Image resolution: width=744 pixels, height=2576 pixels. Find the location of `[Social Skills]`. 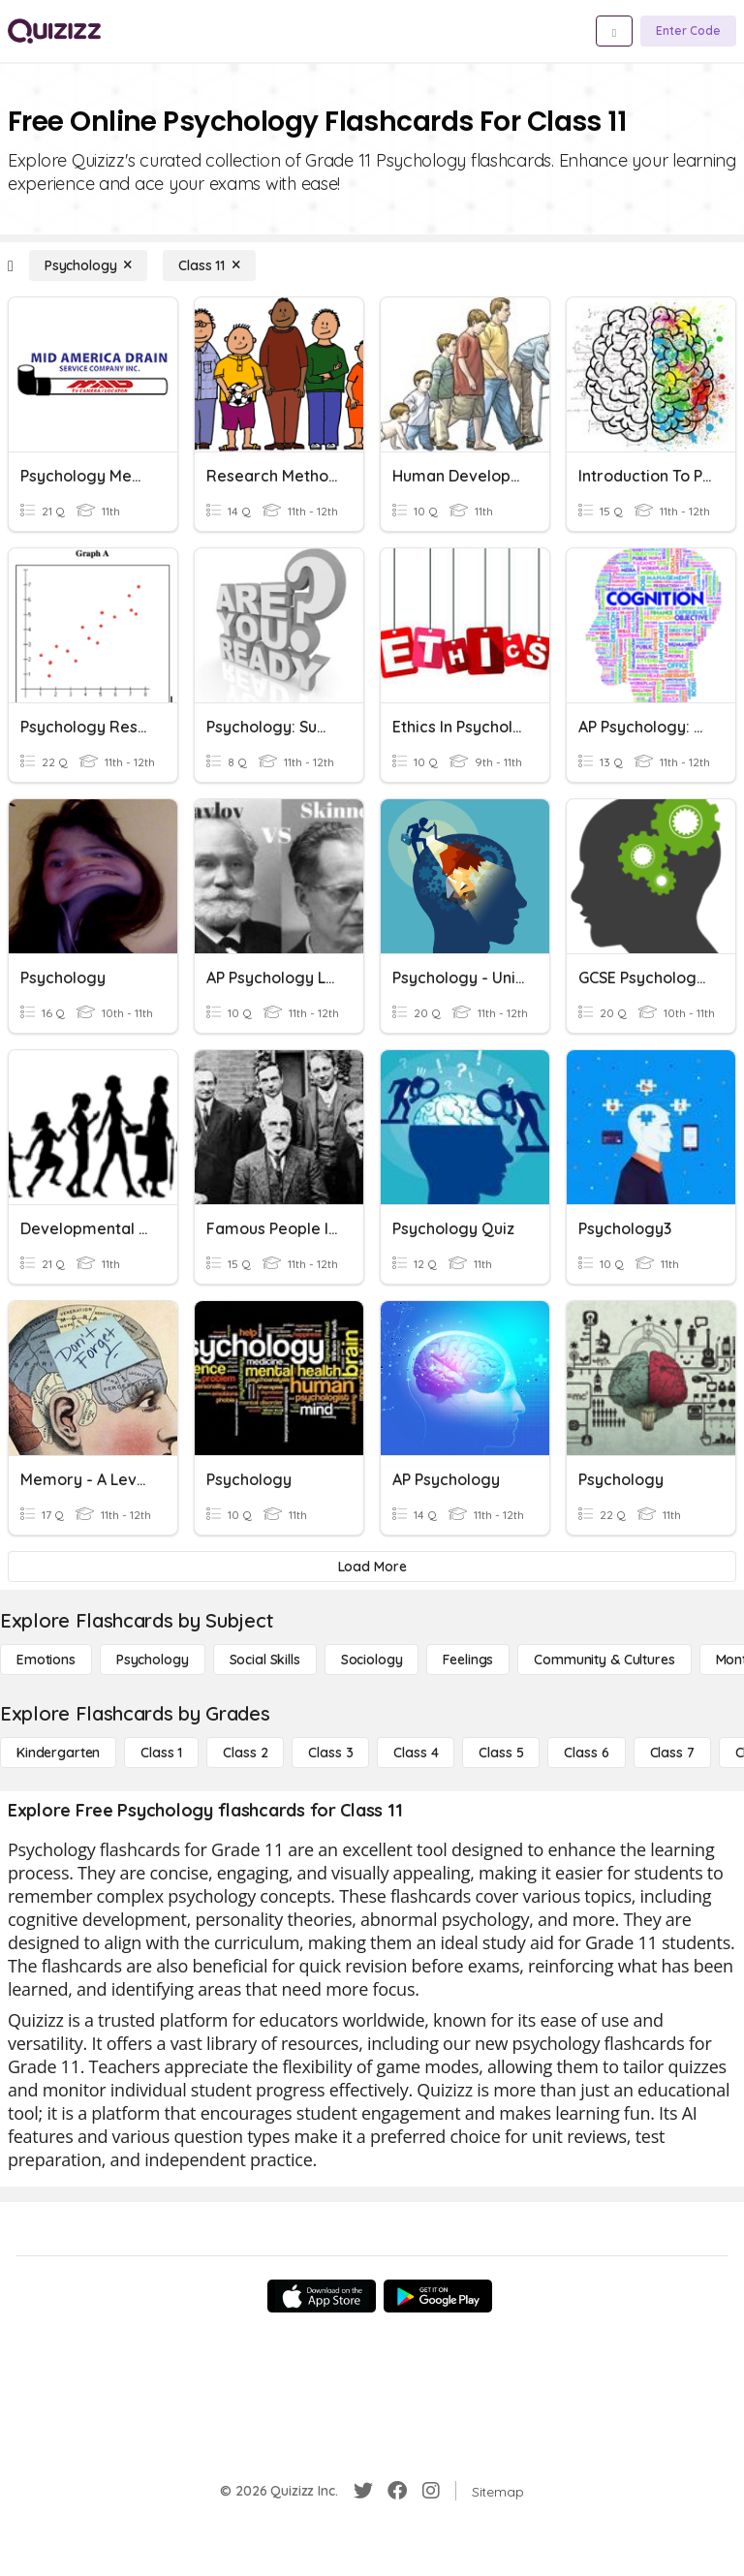

[Social Skills] is located at coordinates (265, 1659).